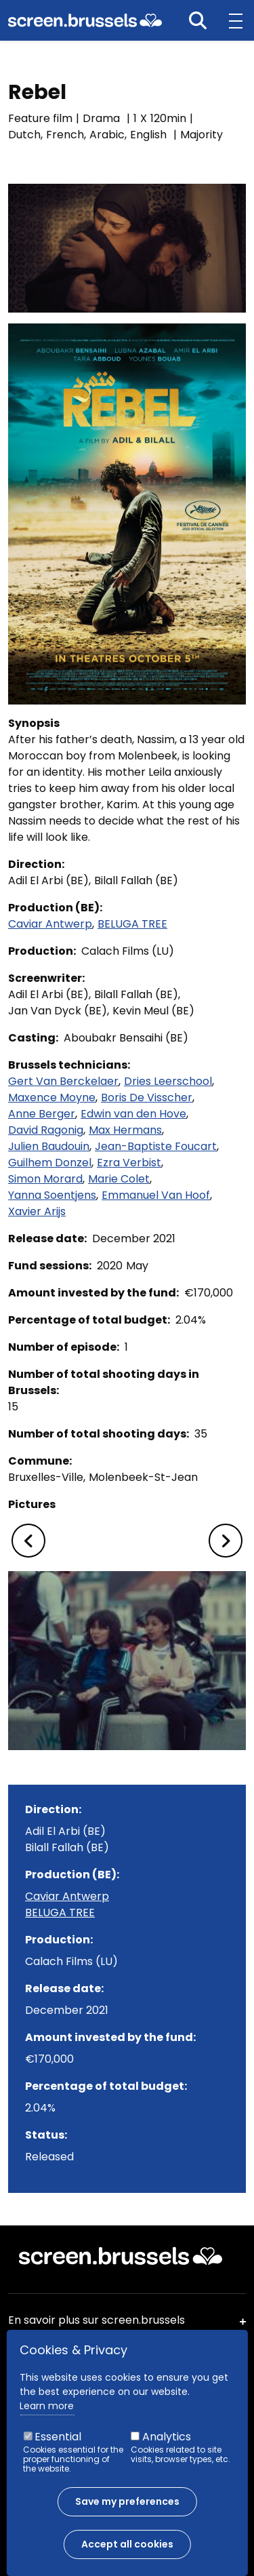  What do you see at coordinates (129, 1162) in the screenshot?
I see `Ezra Verbist` at bounding box center [129, 1162].